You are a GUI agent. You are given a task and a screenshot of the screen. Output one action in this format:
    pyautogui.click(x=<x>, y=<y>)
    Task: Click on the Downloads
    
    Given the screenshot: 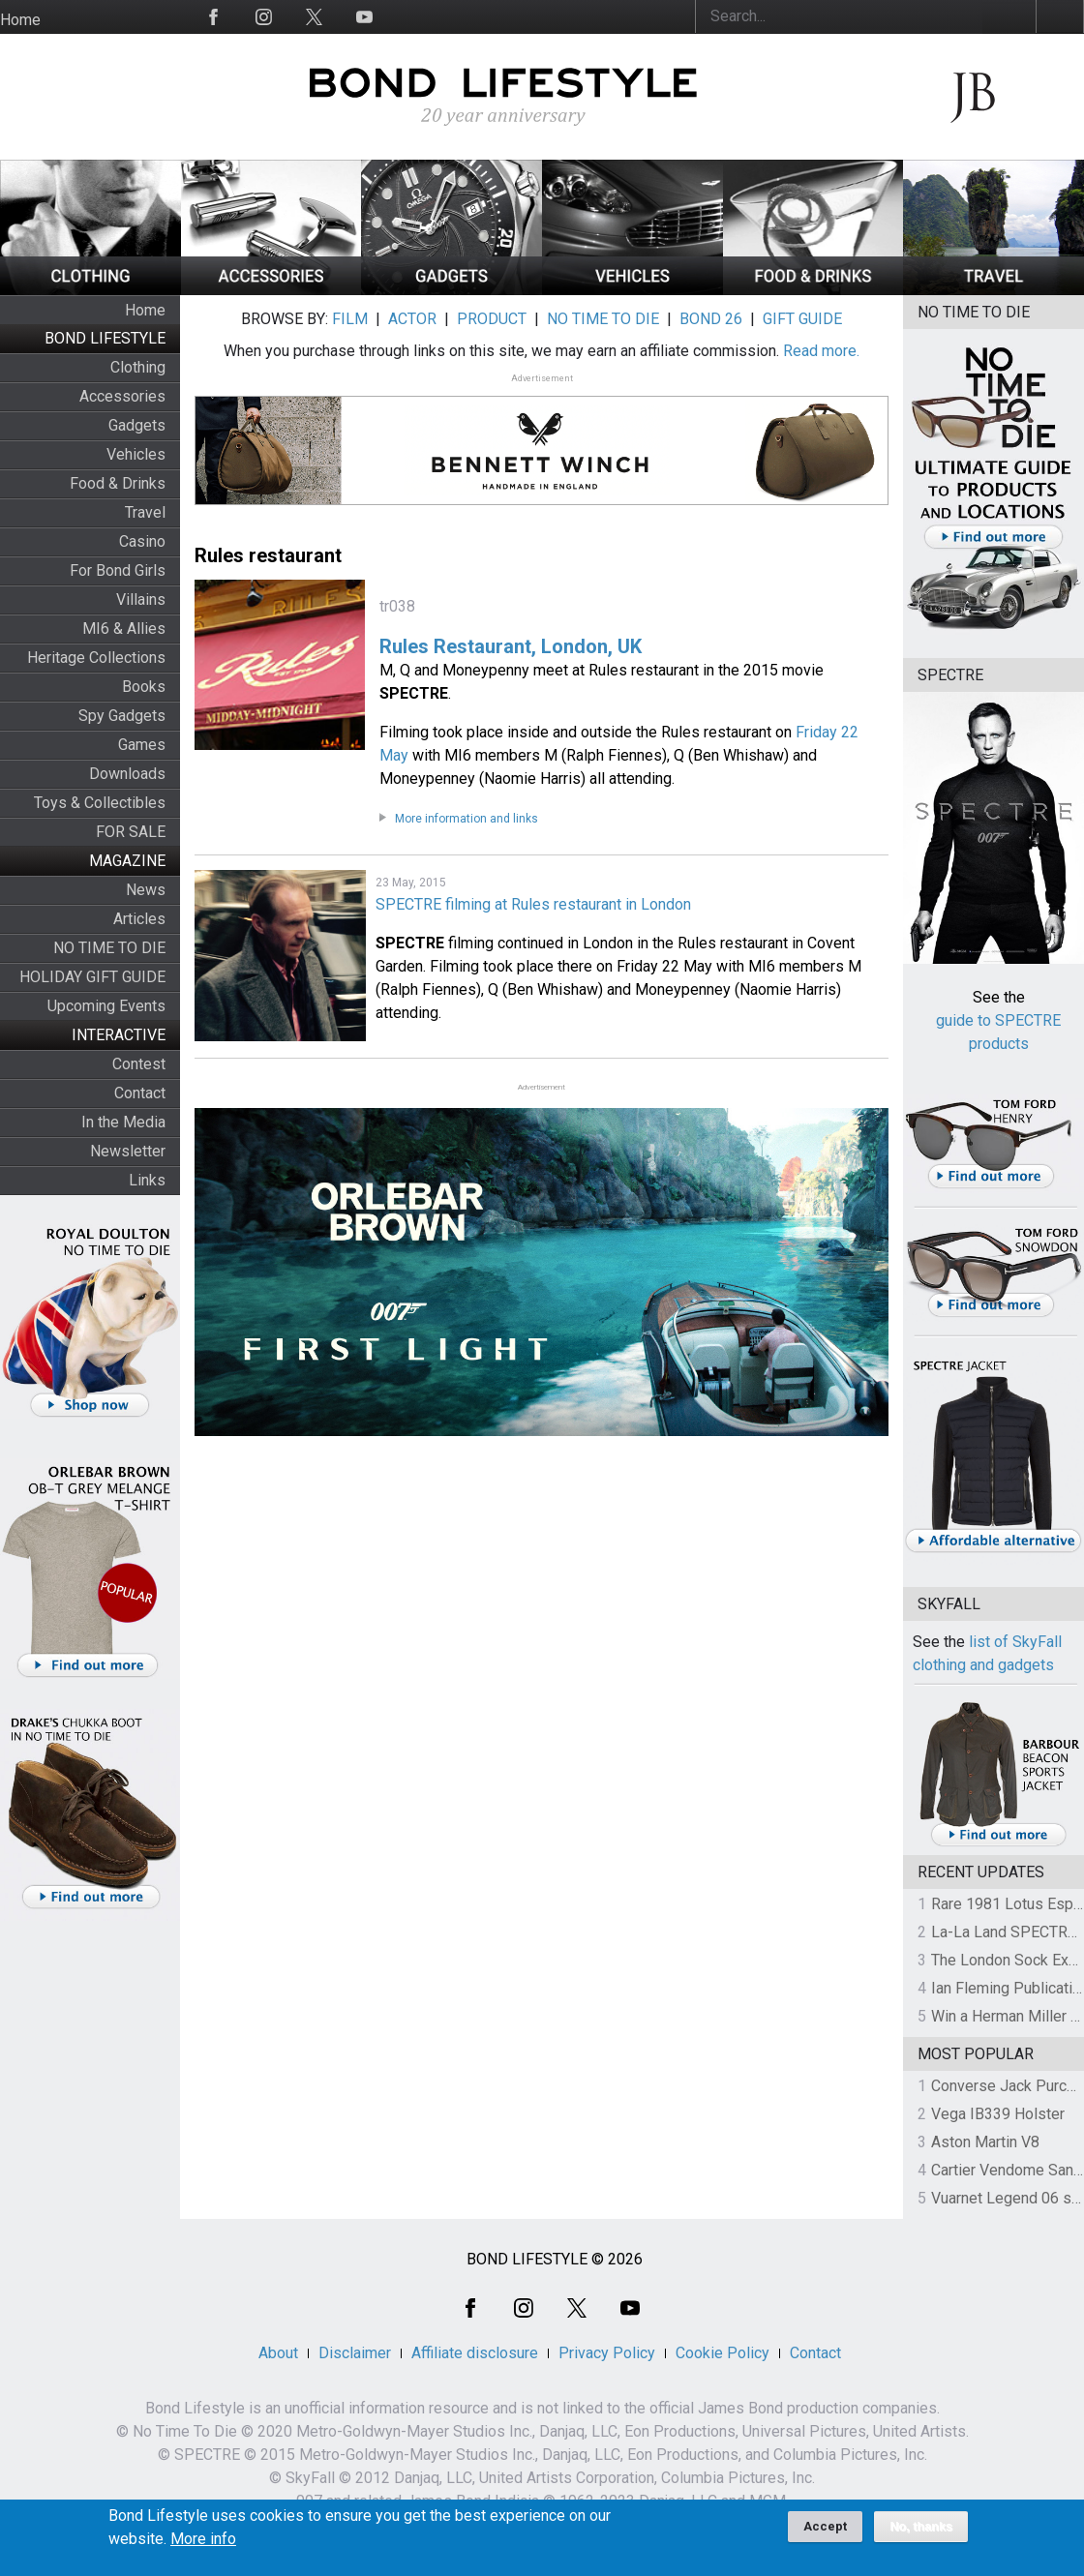 What is the action you would take?
    pyautogui.click(x=127, y=773)
    